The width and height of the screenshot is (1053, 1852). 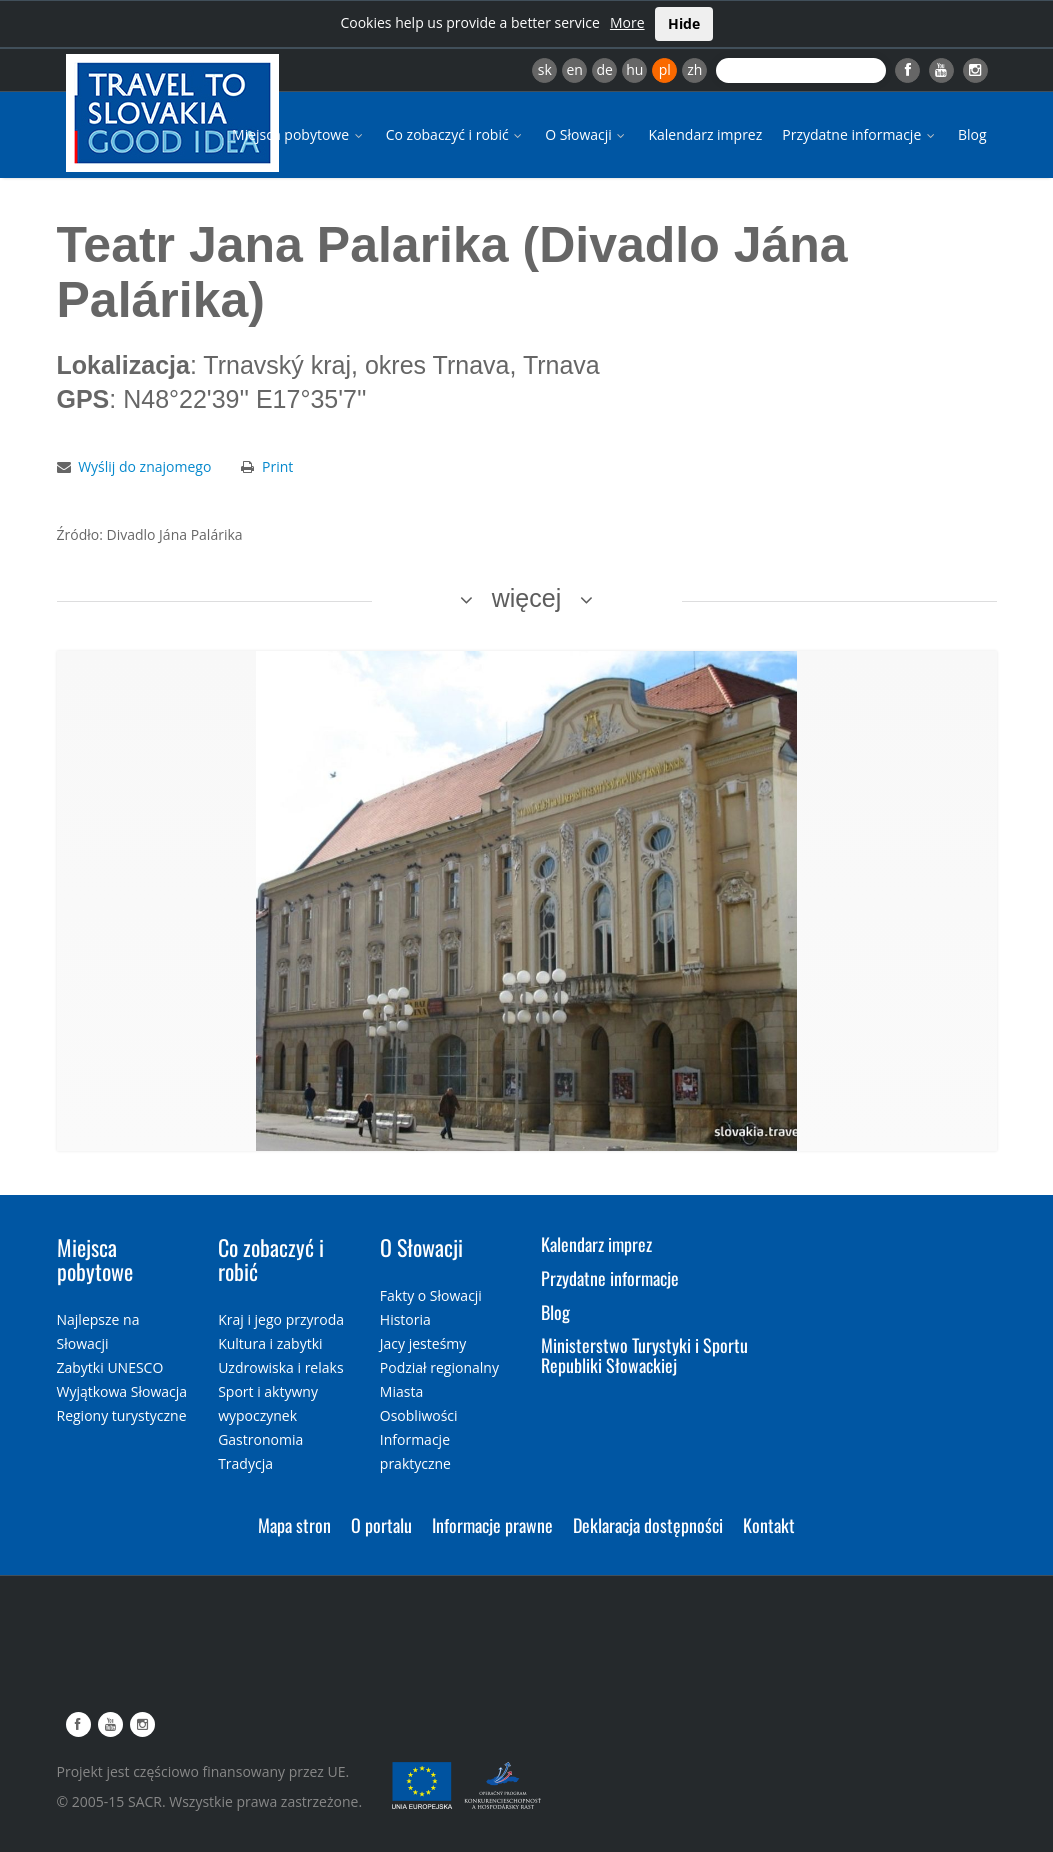 What do you see at coordinates (299, 134) in the screenshot?
I see `Miejsca pobytowe` at bounding box center [299, 134].